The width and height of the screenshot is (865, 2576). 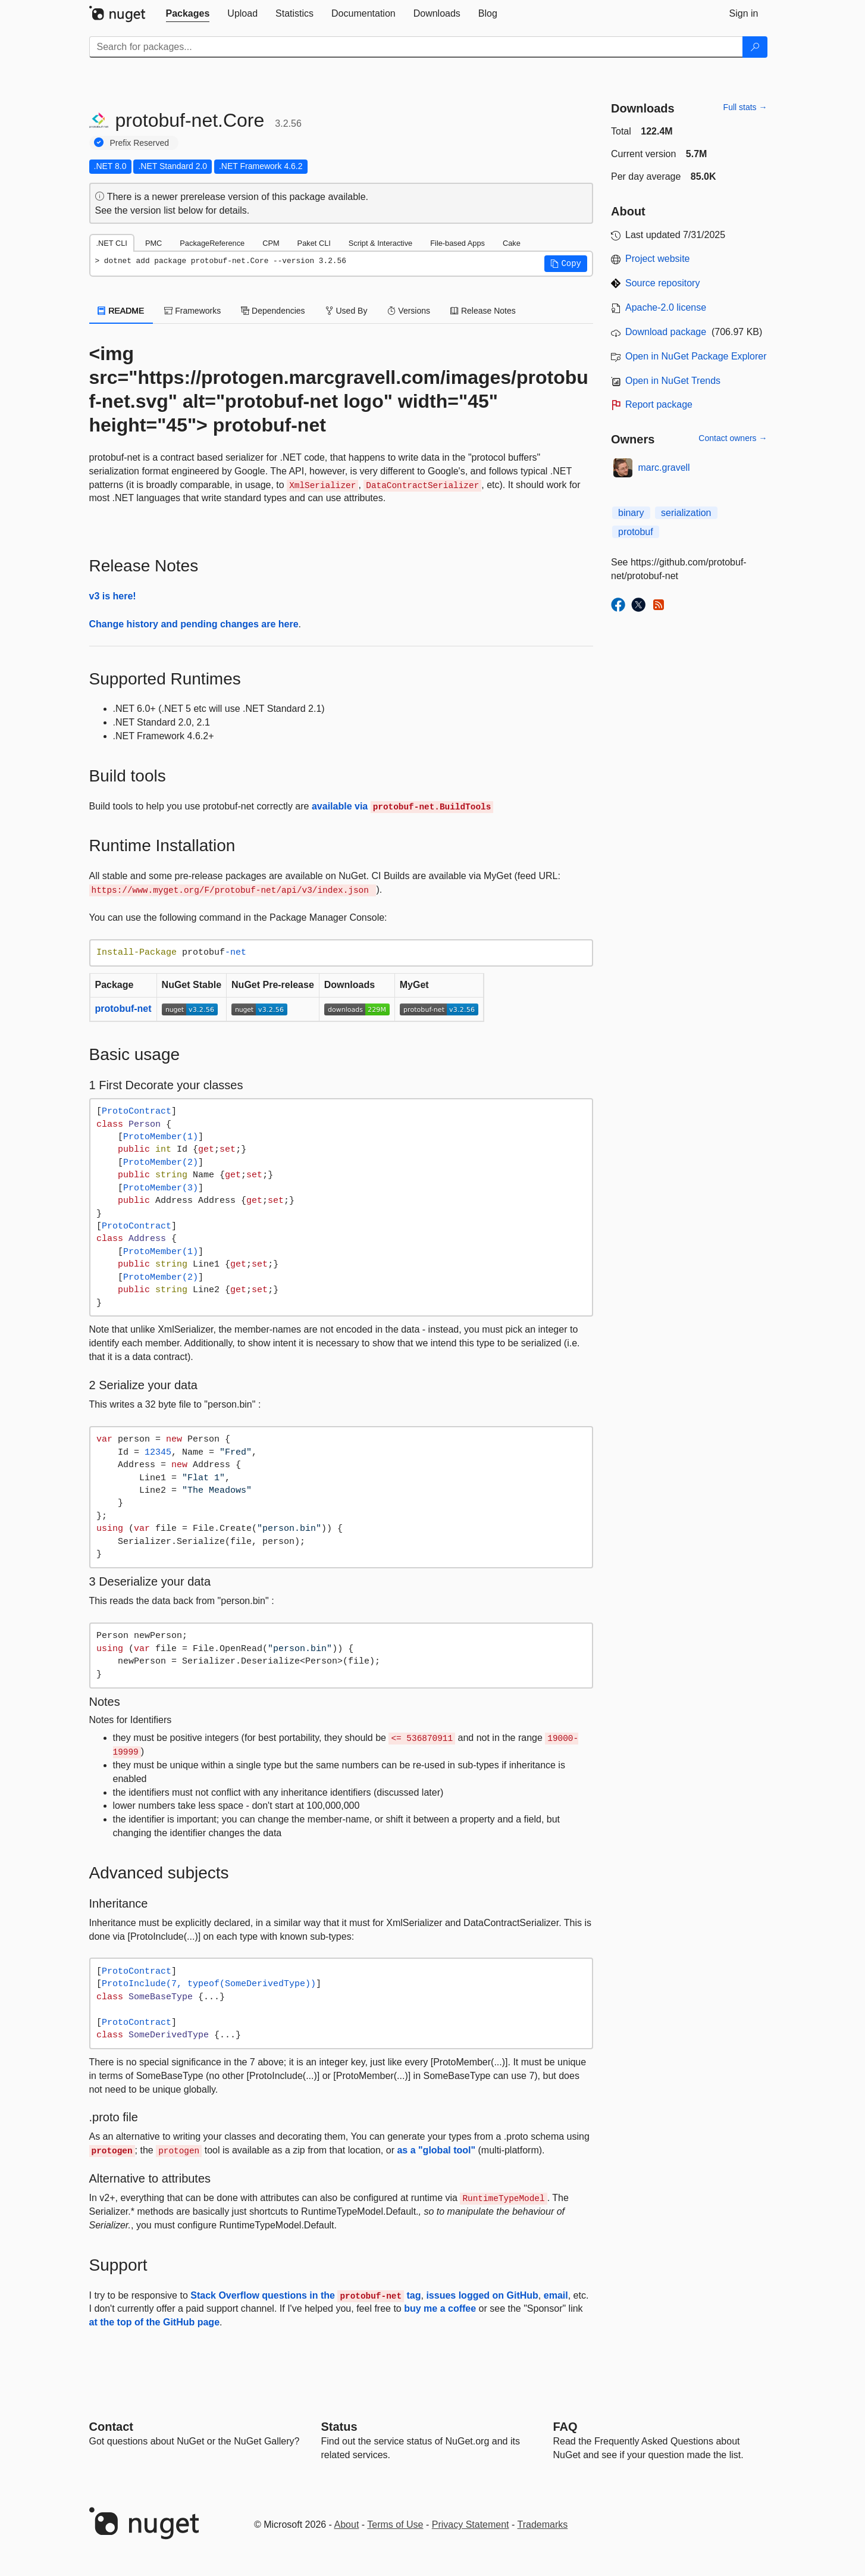 What do you see at coordinates (416, 47) in the screenshot?
I see `[Enter packages to search]` at bounding box center [416, 47].